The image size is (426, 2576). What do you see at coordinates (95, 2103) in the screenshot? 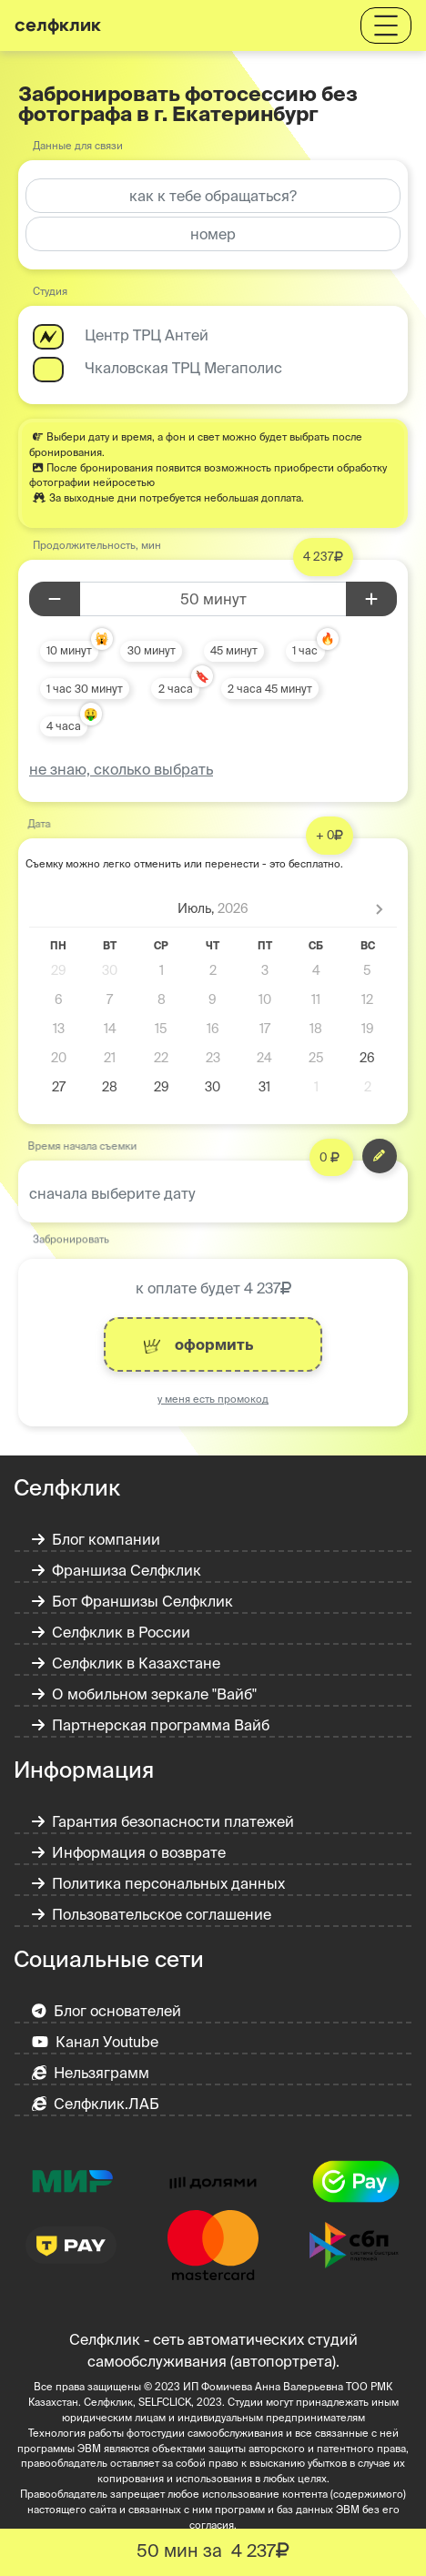
I see `Селфклик.ЛАБ` at bounding box center [95, 2103].